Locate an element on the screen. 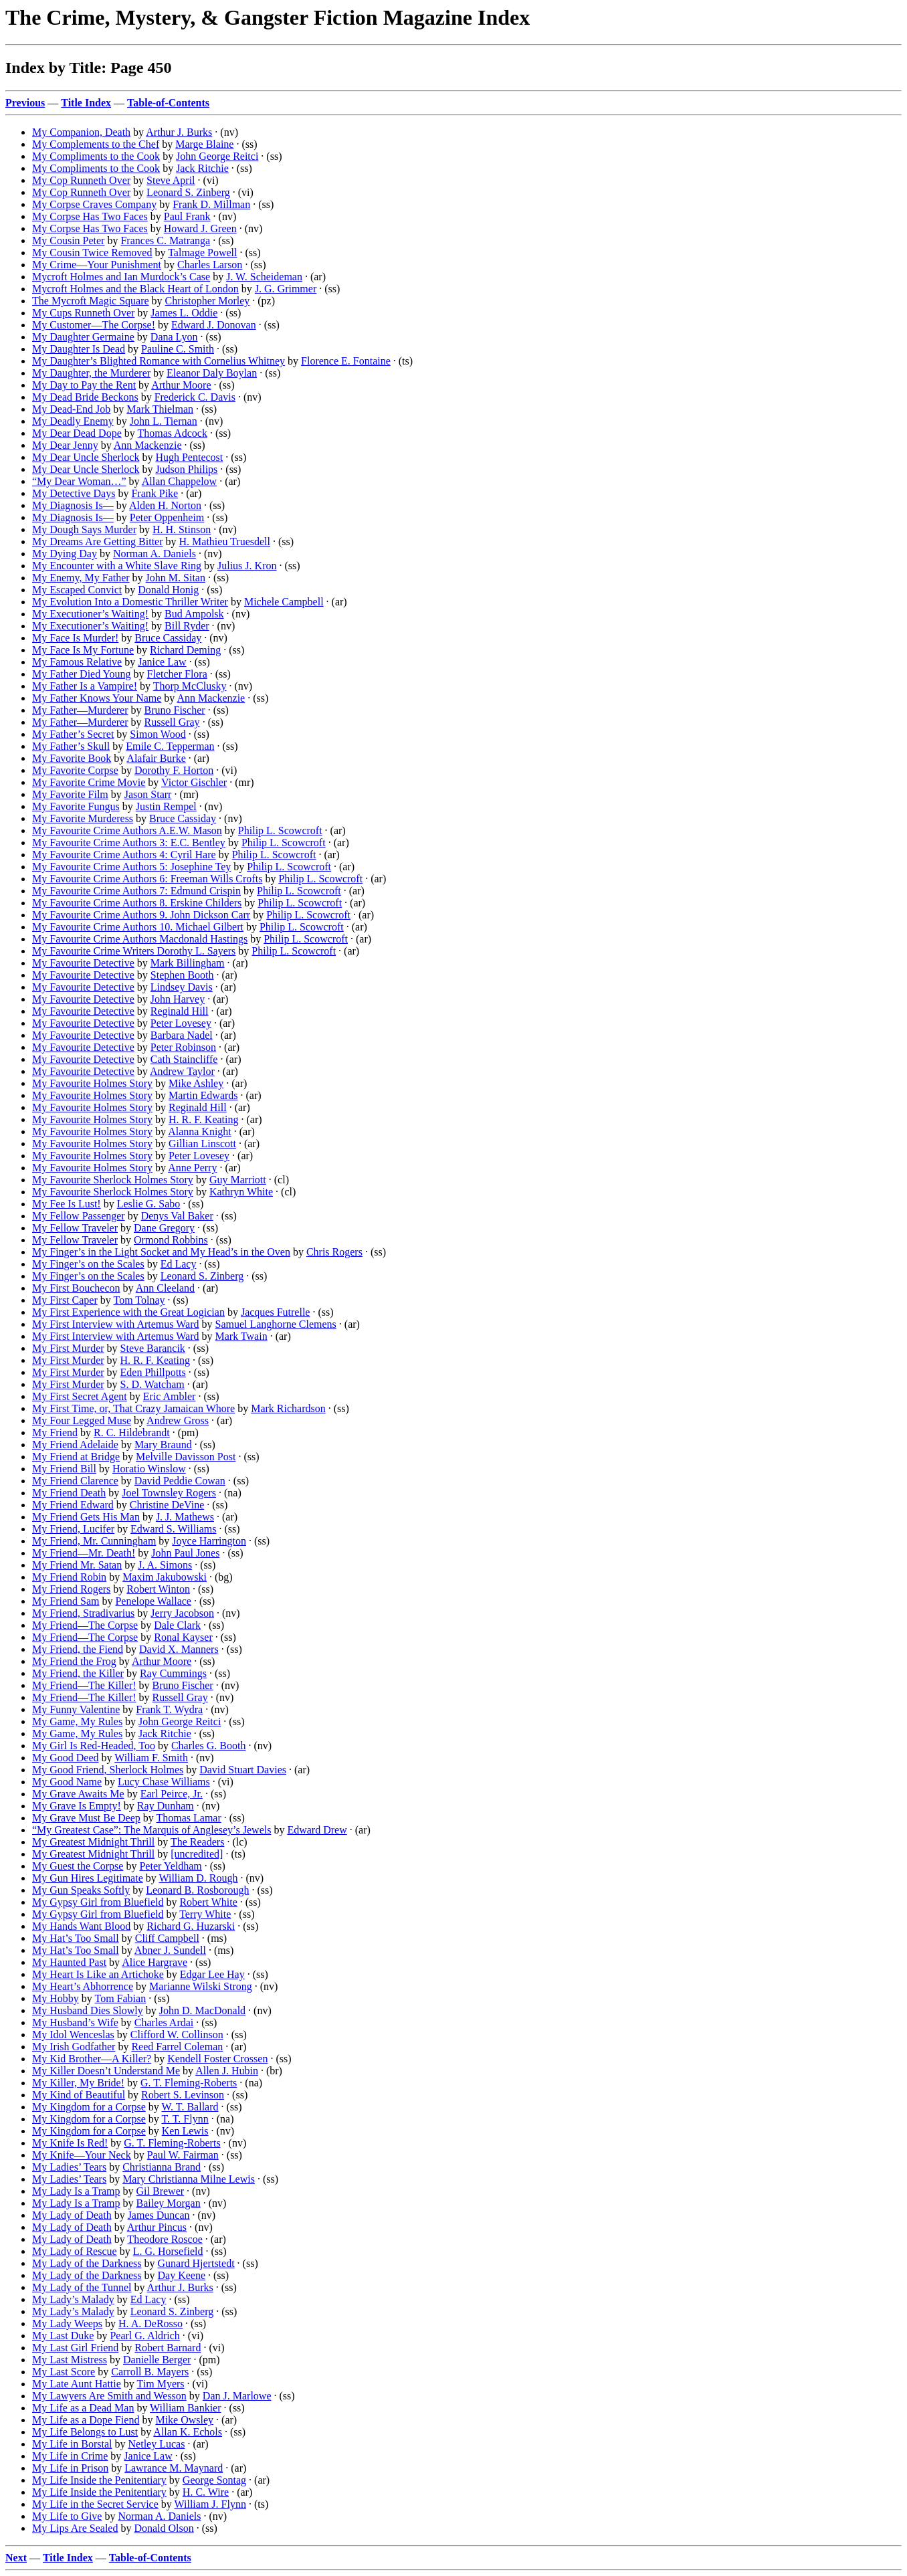 The image size is (907, 2576). My Last Score is located at coordinates (63, 2371).